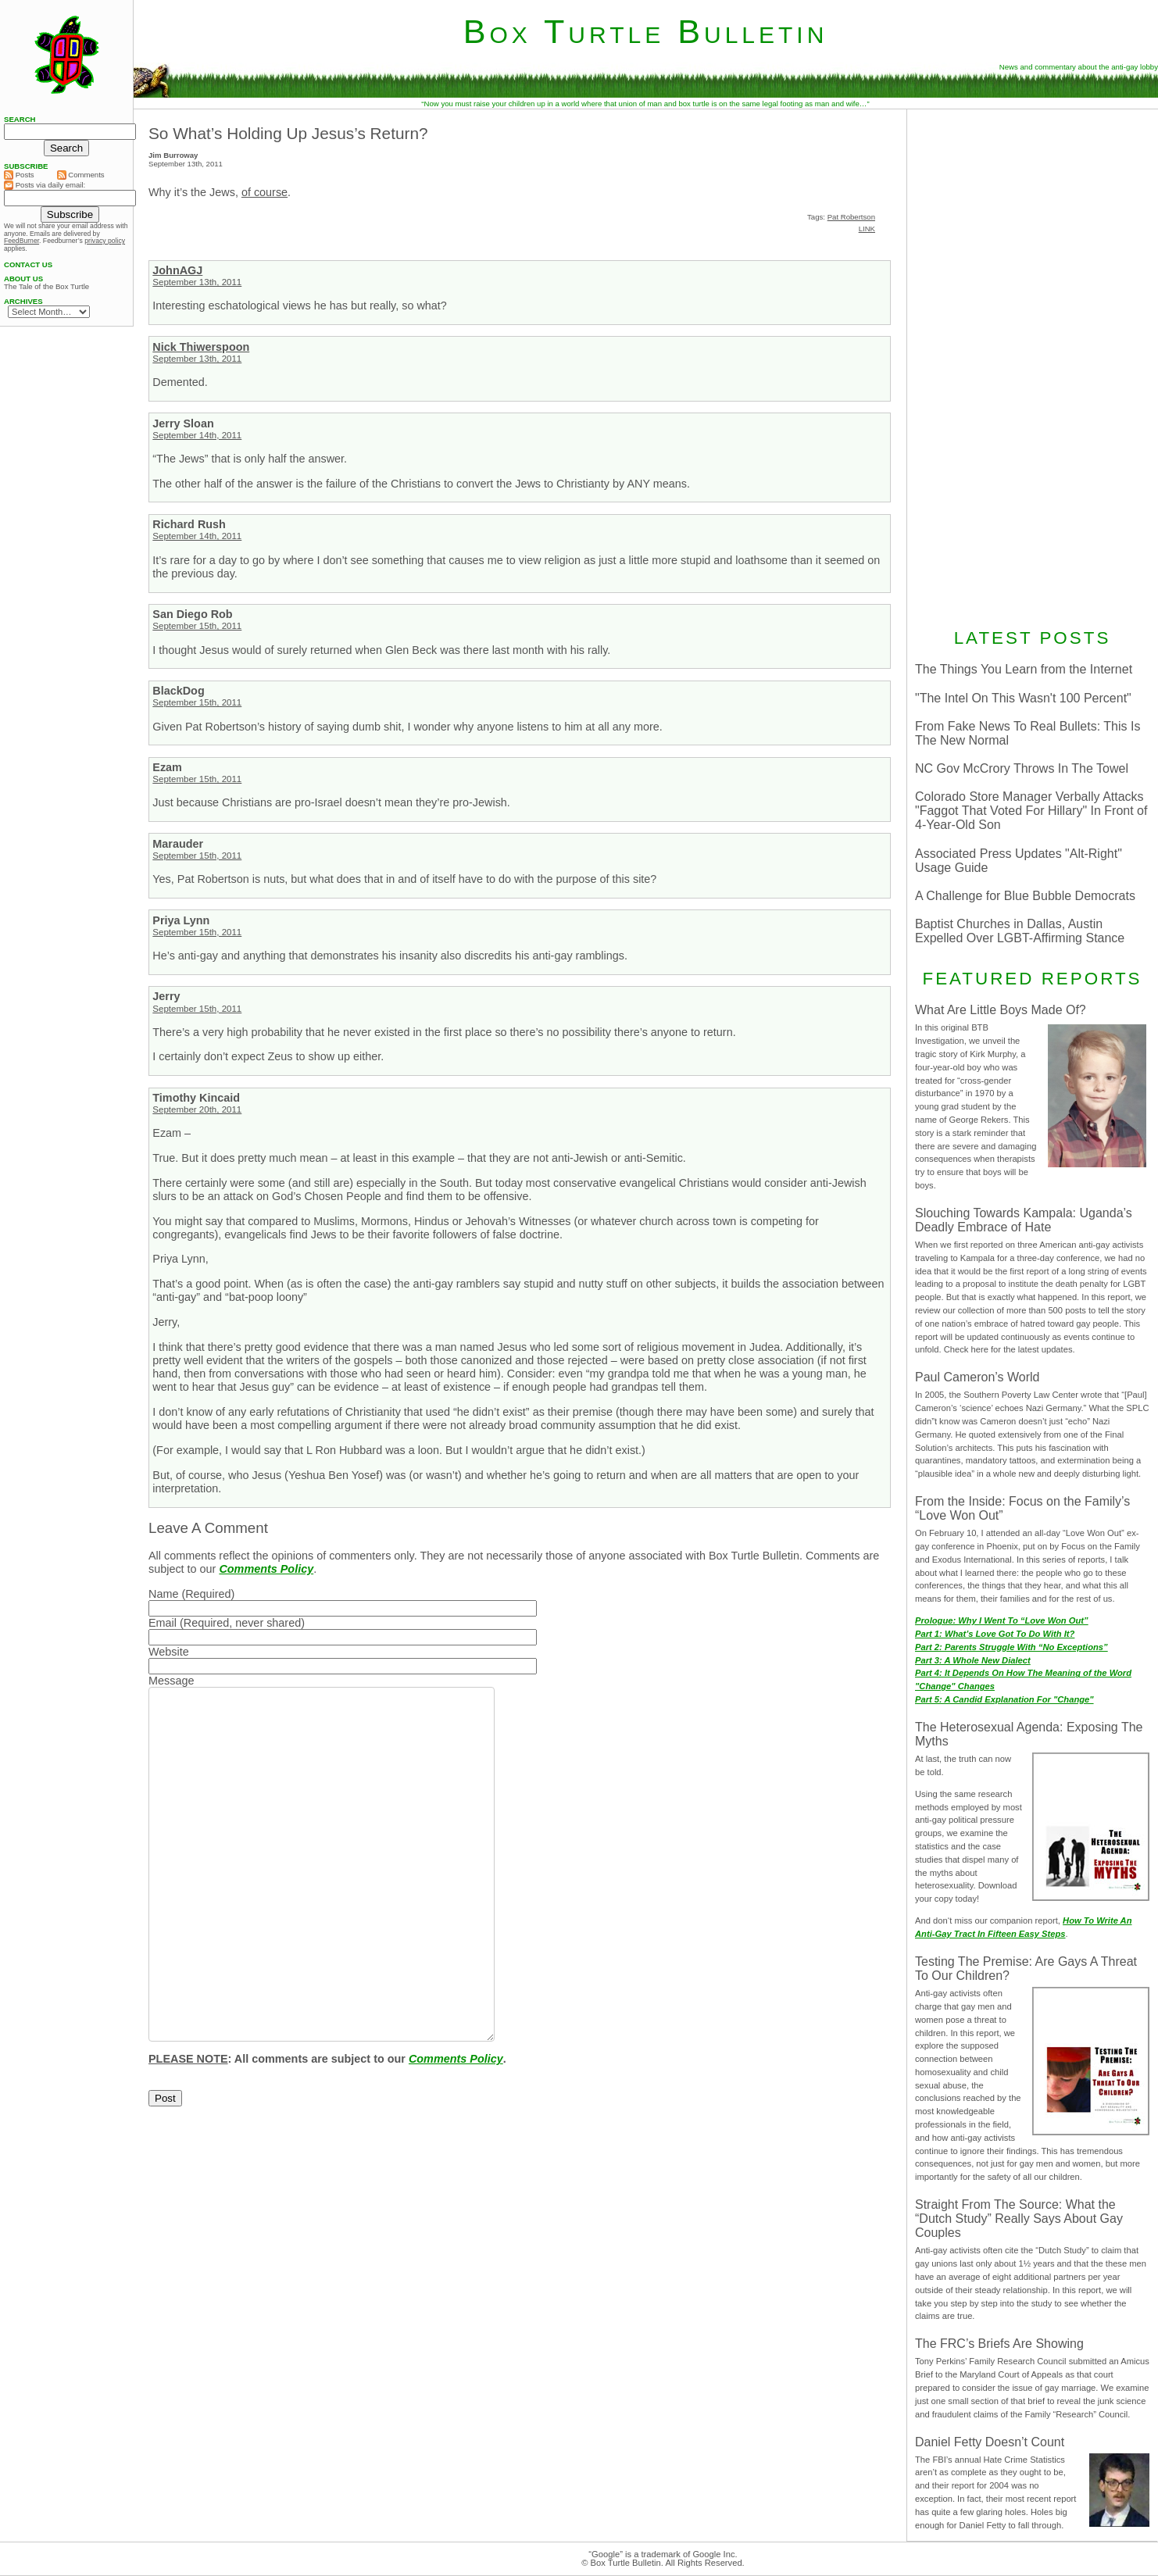 The height and width of the screenshot is (2576, 1158). What do you see at coordinates (21, 241) in the screenshot?
I see `FeedBurner` at bounding box center [21, 241].